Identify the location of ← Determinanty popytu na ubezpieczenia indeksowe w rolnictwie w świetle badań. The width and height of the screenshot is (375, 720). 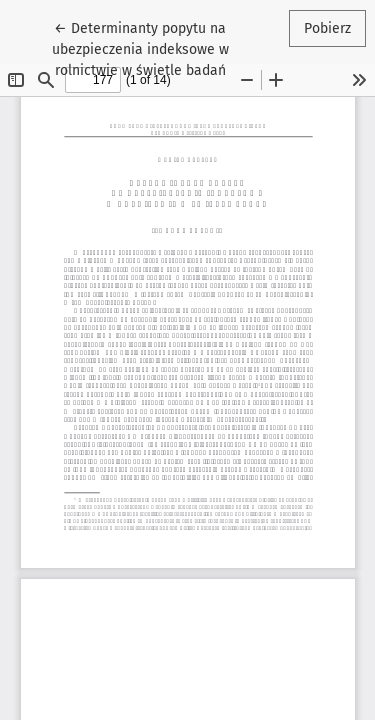
(153, 48).